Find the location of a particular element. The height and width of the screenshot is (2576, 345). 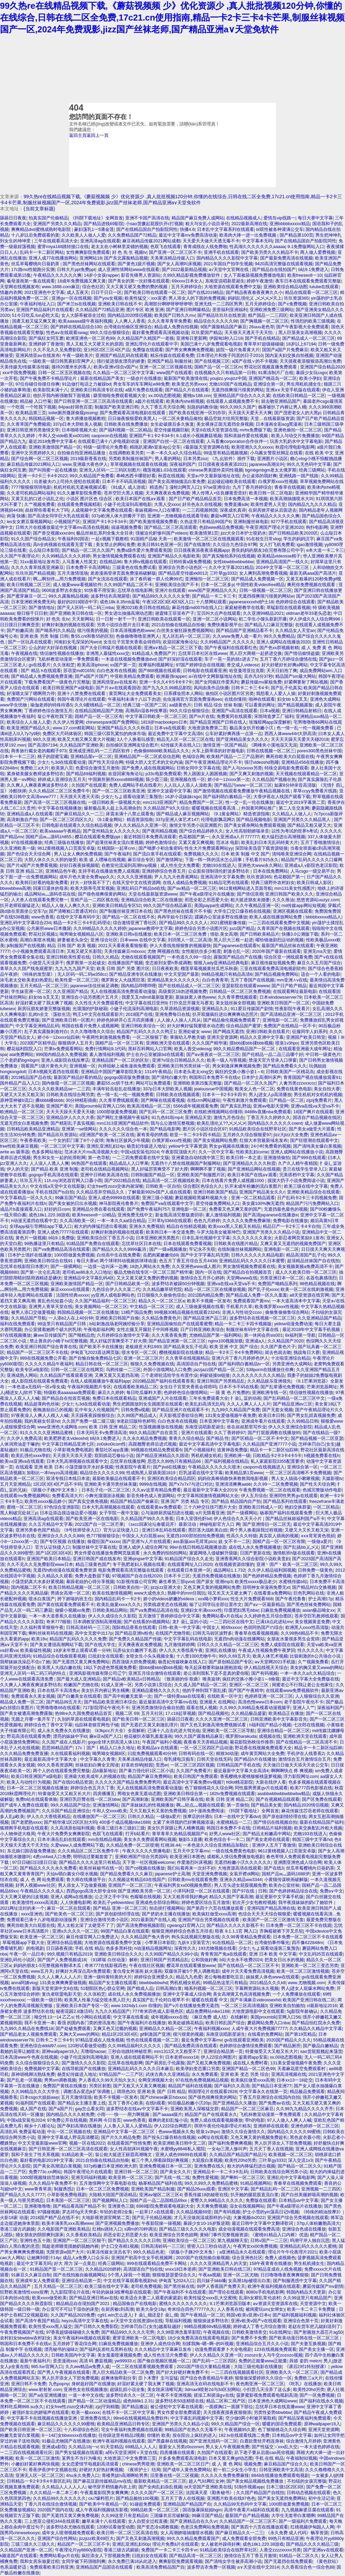

国产福利久久高清 is located at coordinates (231, 2085).